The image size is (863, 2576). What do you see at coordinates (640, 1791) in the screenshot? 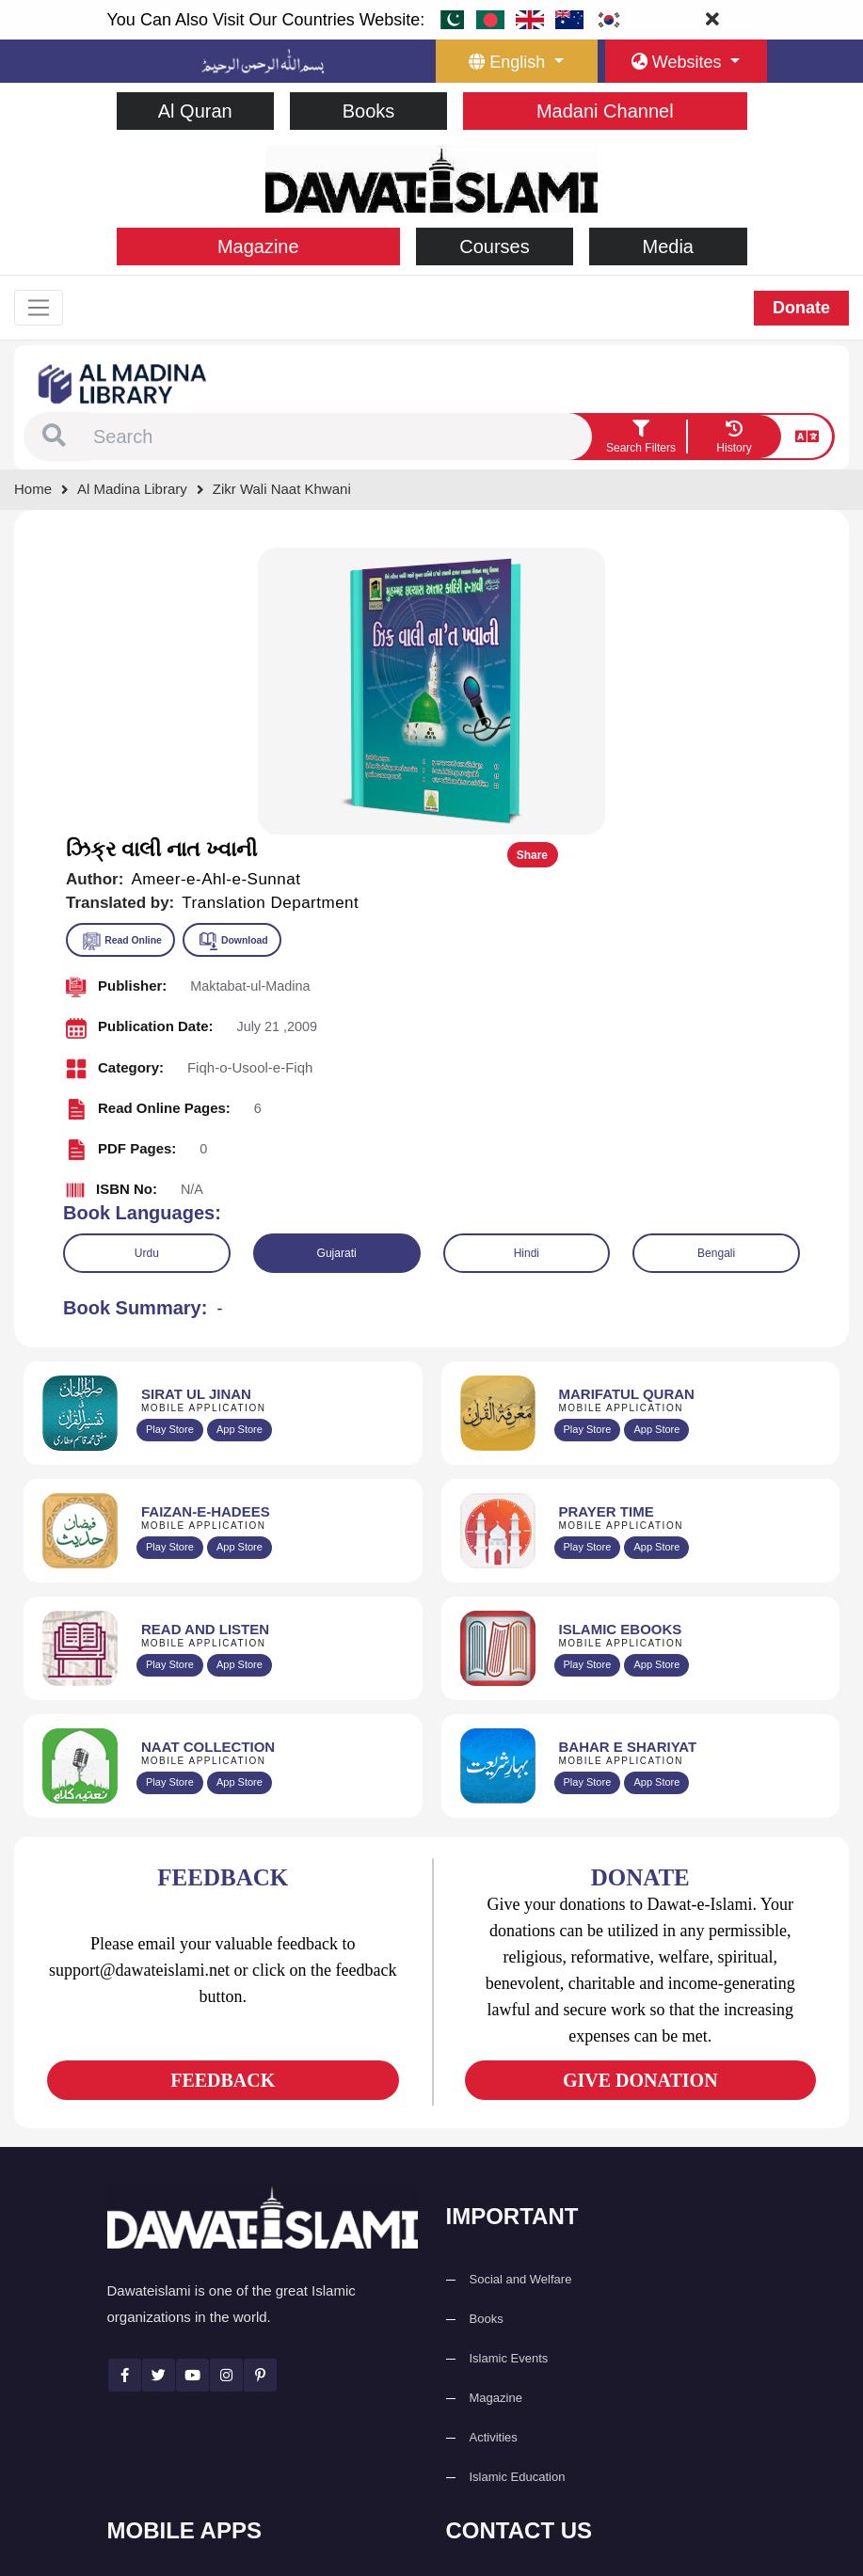
I see `GIVE DONATION` at bounding box center [640, 1791].